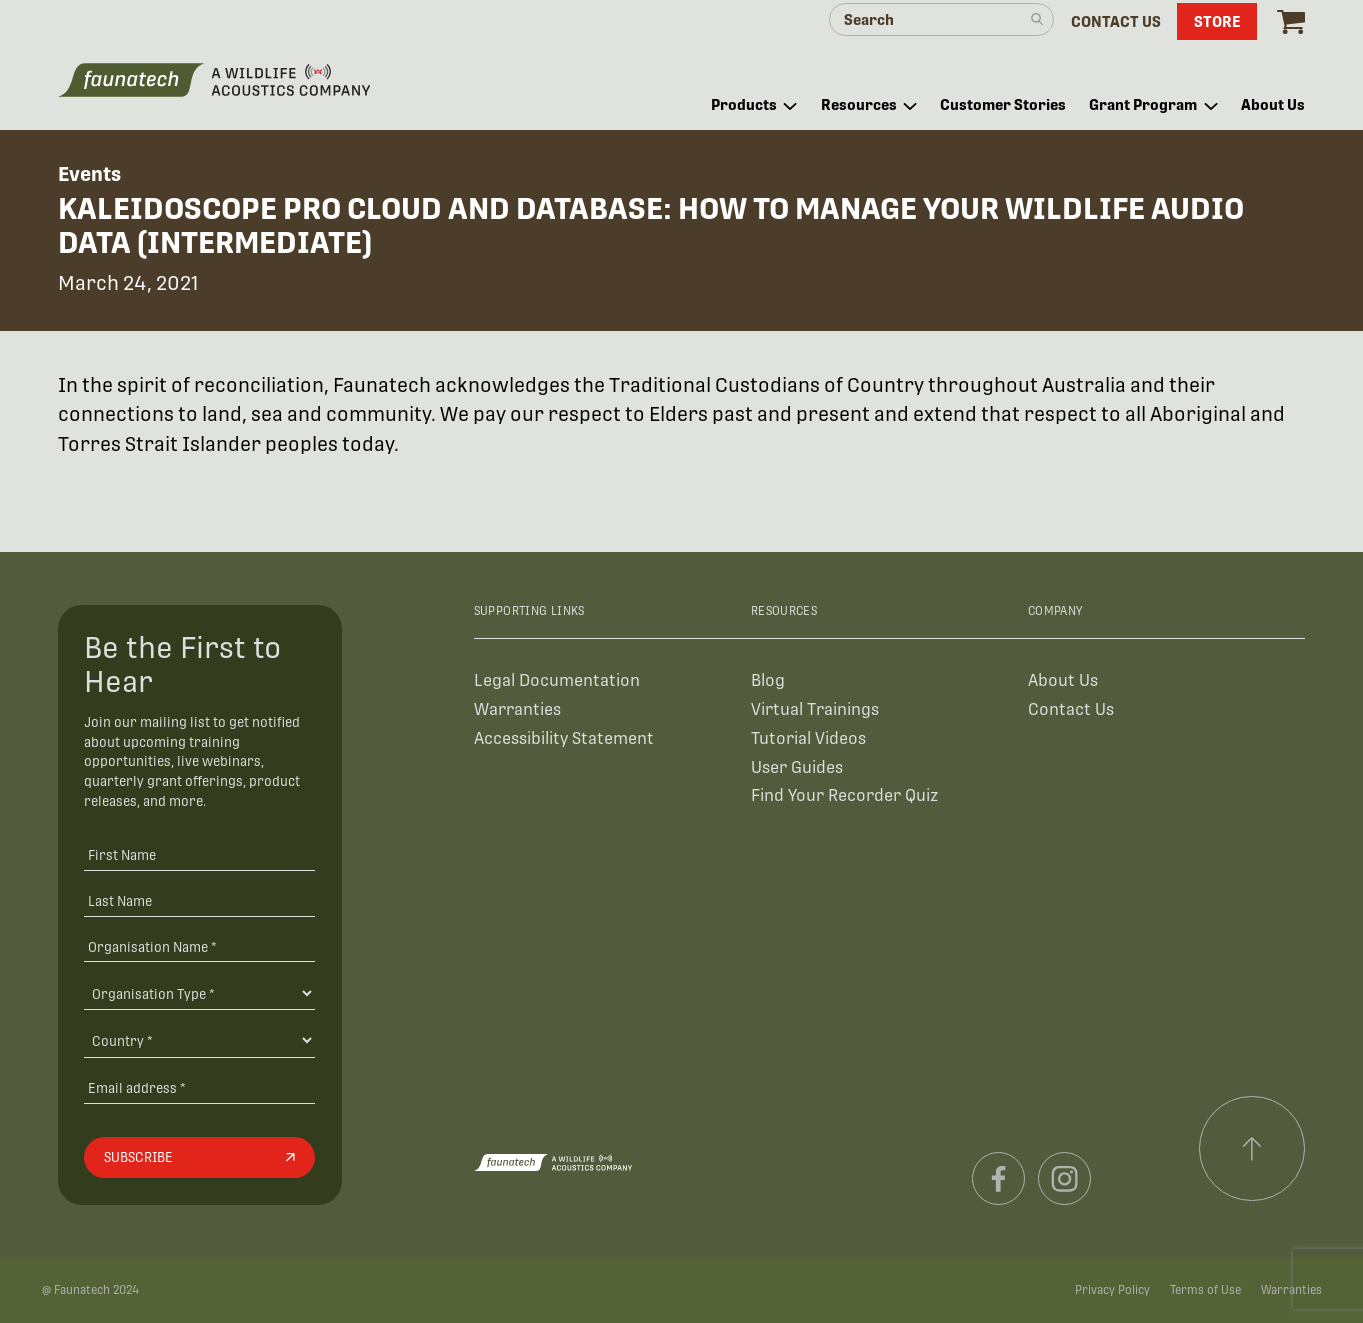 This screenshot has width=1363, height=1323. I want to click on About Us, so click(1063, 680).